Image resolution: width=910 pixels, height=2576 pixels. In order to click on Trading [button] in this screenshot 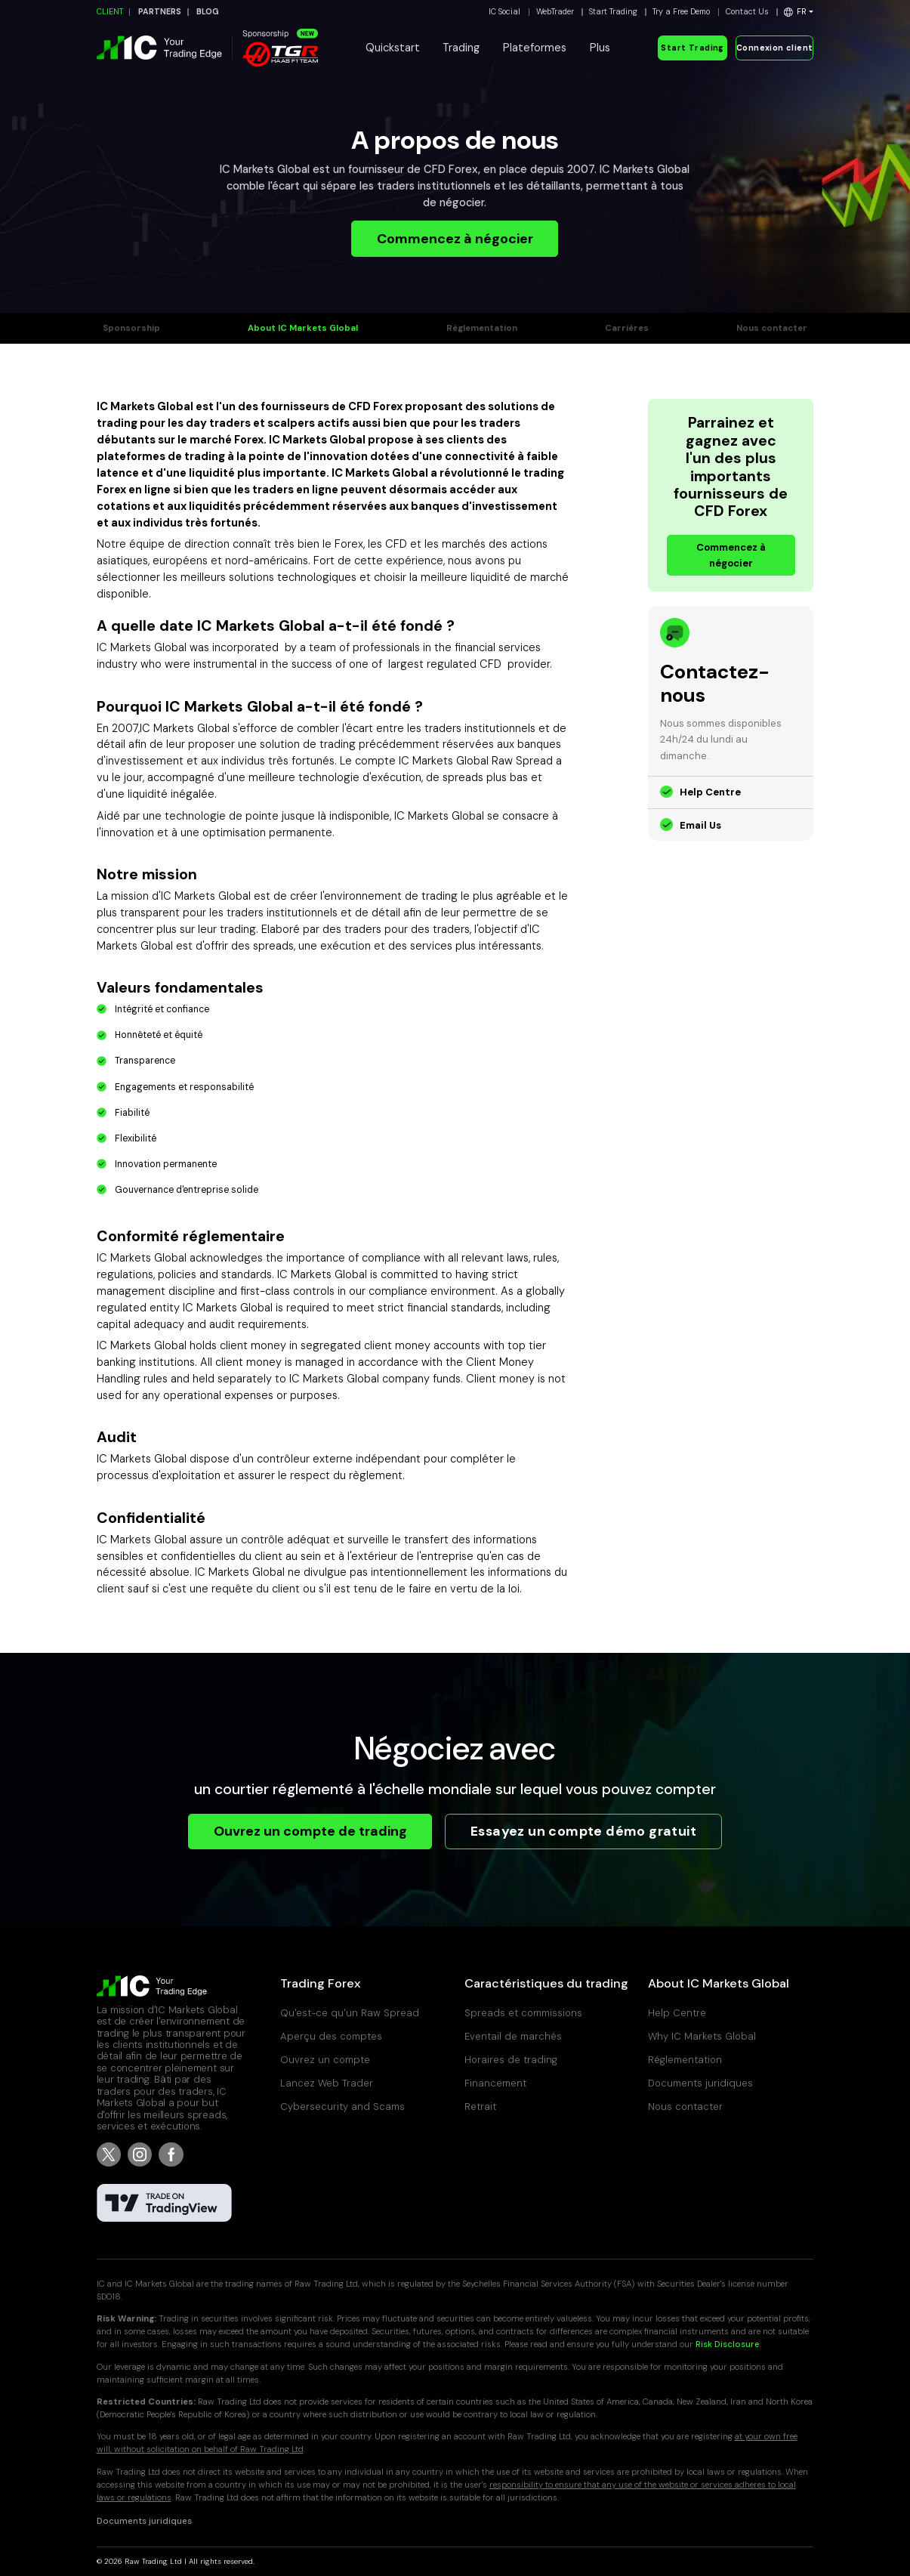, I will do `click(461, 47)`.